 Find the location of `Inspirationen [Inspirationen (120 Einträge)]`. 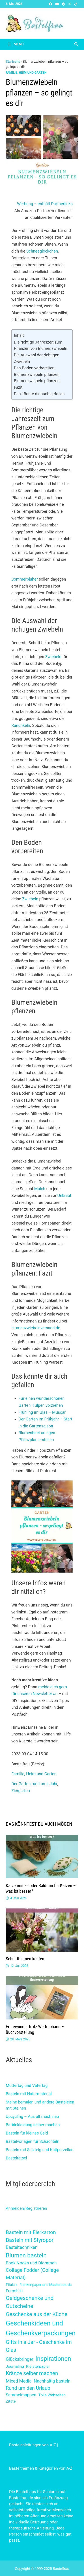

Inspirationen [Inspirationen (120 Einträge)] is located at coordinates (53, 2358).